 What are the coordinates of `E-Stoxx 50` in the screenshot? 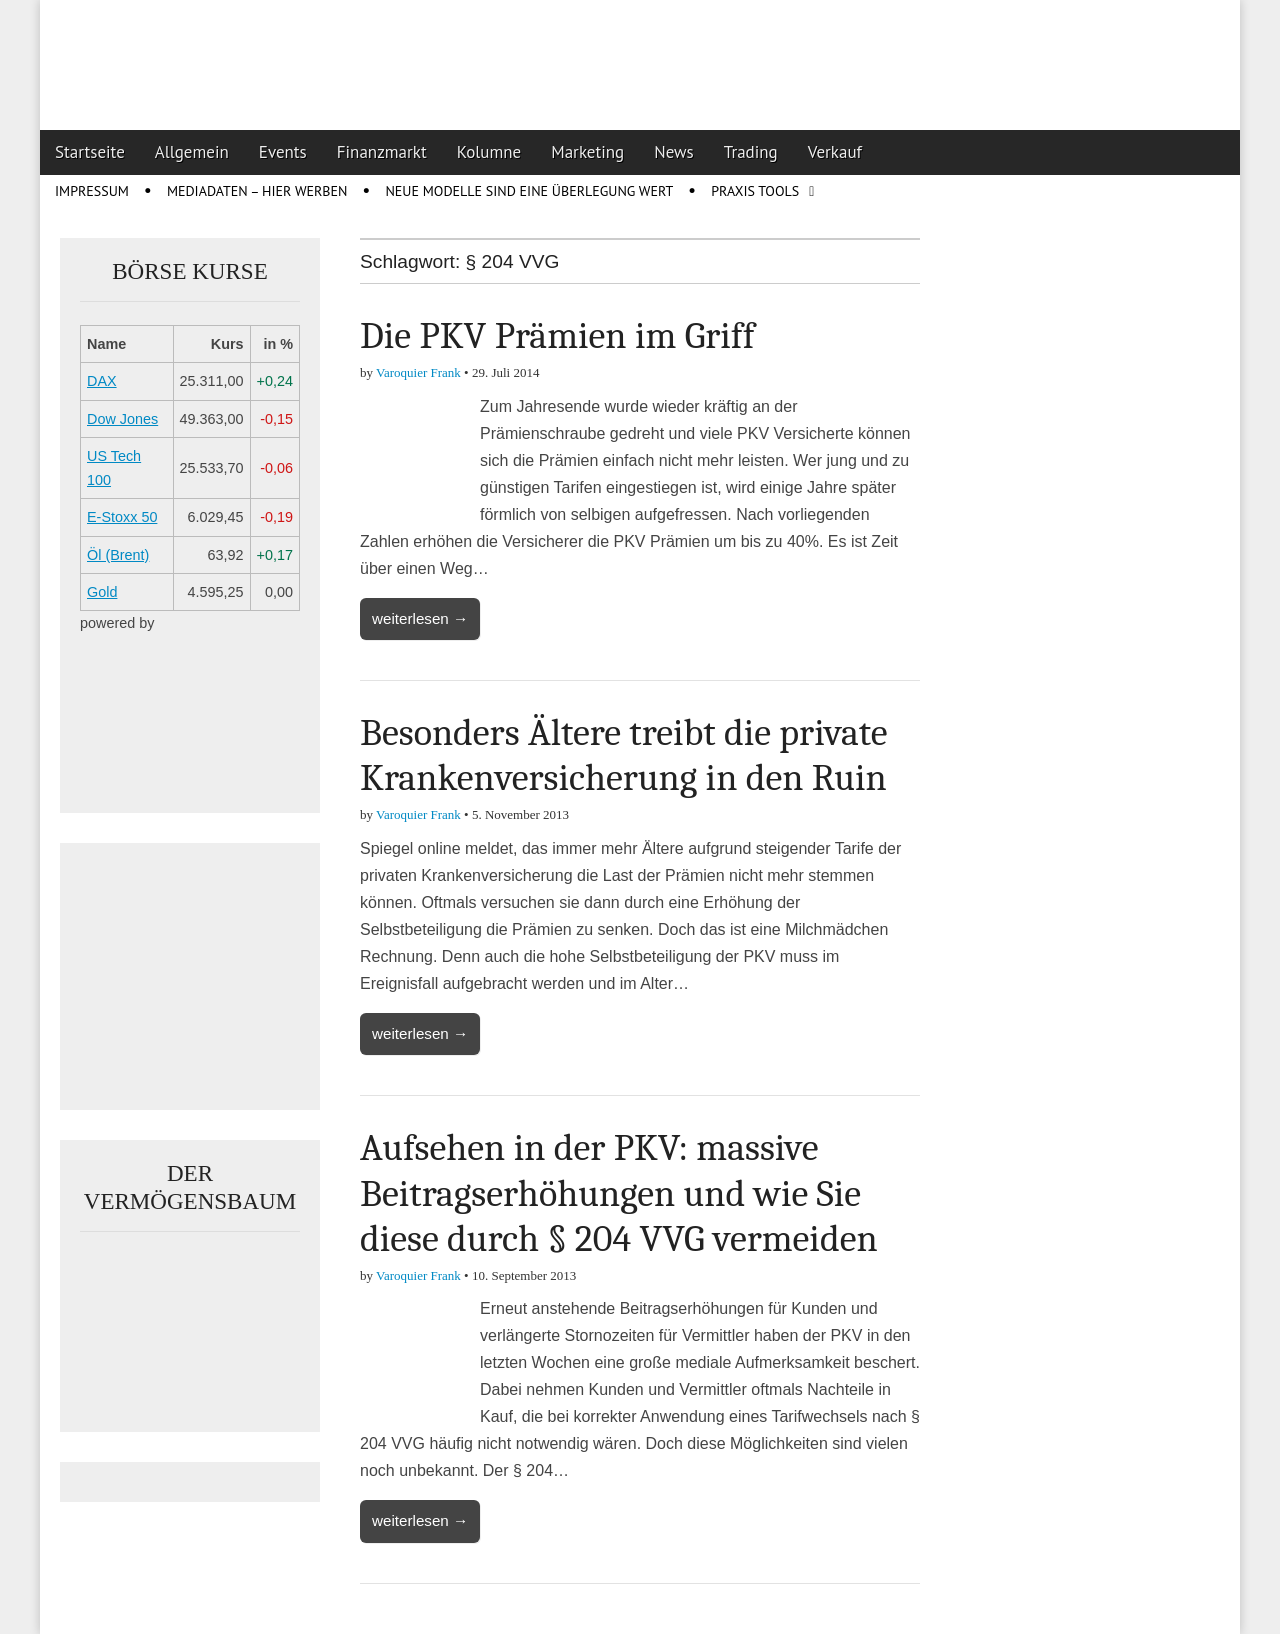 It's located at (122, 517).